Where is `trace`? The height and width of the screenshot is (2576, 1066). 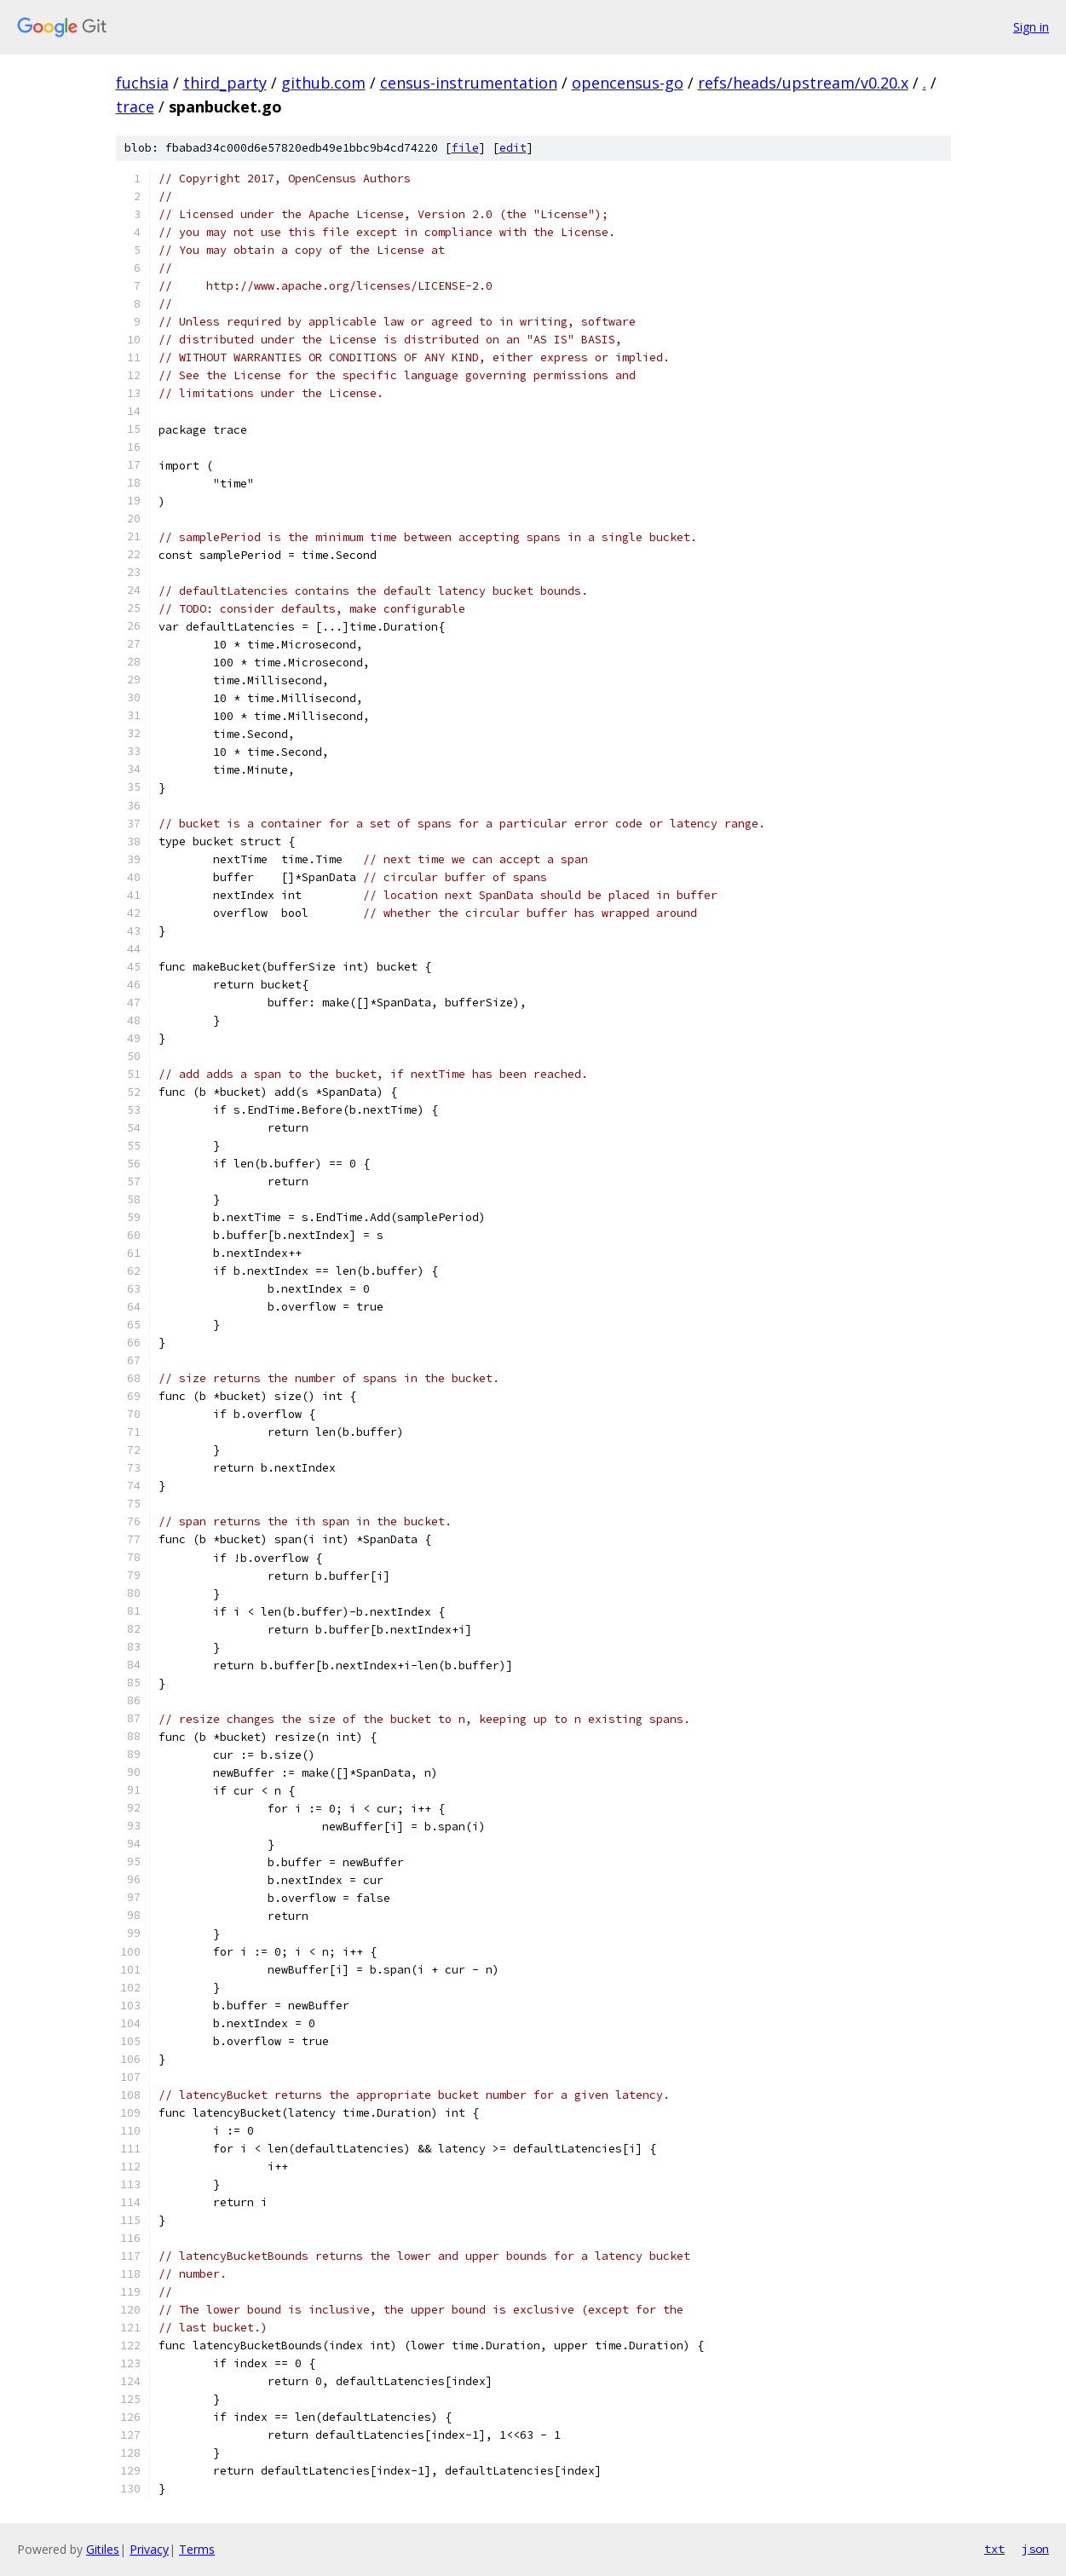 trace is located at coordinates (135, 106).